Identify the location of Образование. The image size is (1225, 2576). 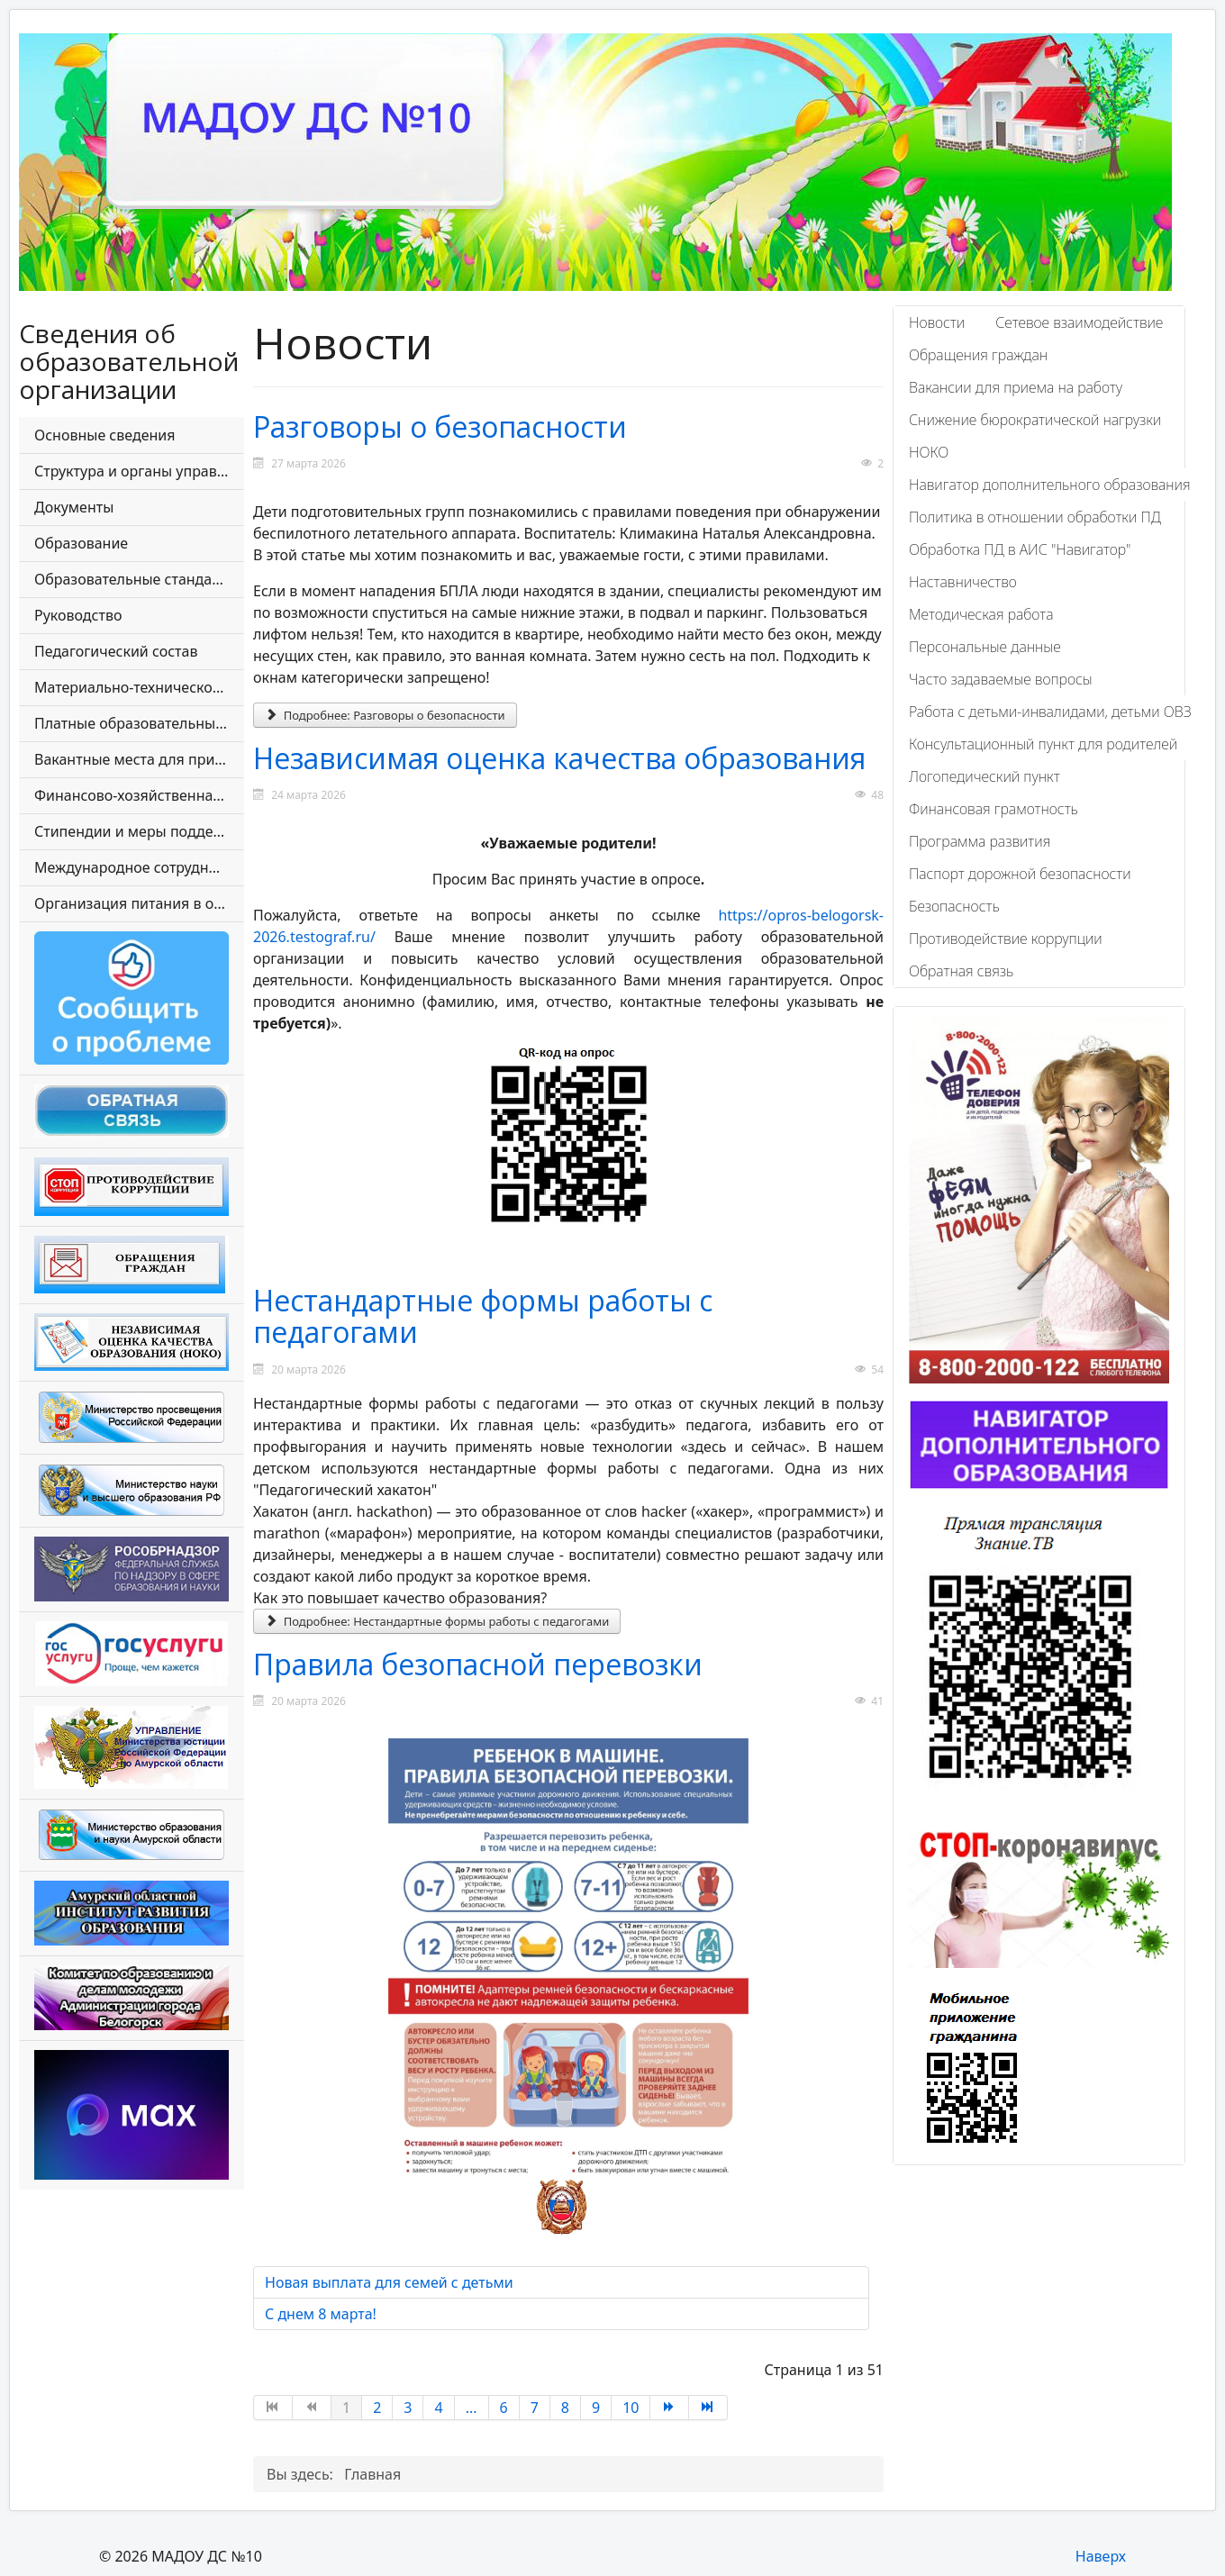
(81, 543).